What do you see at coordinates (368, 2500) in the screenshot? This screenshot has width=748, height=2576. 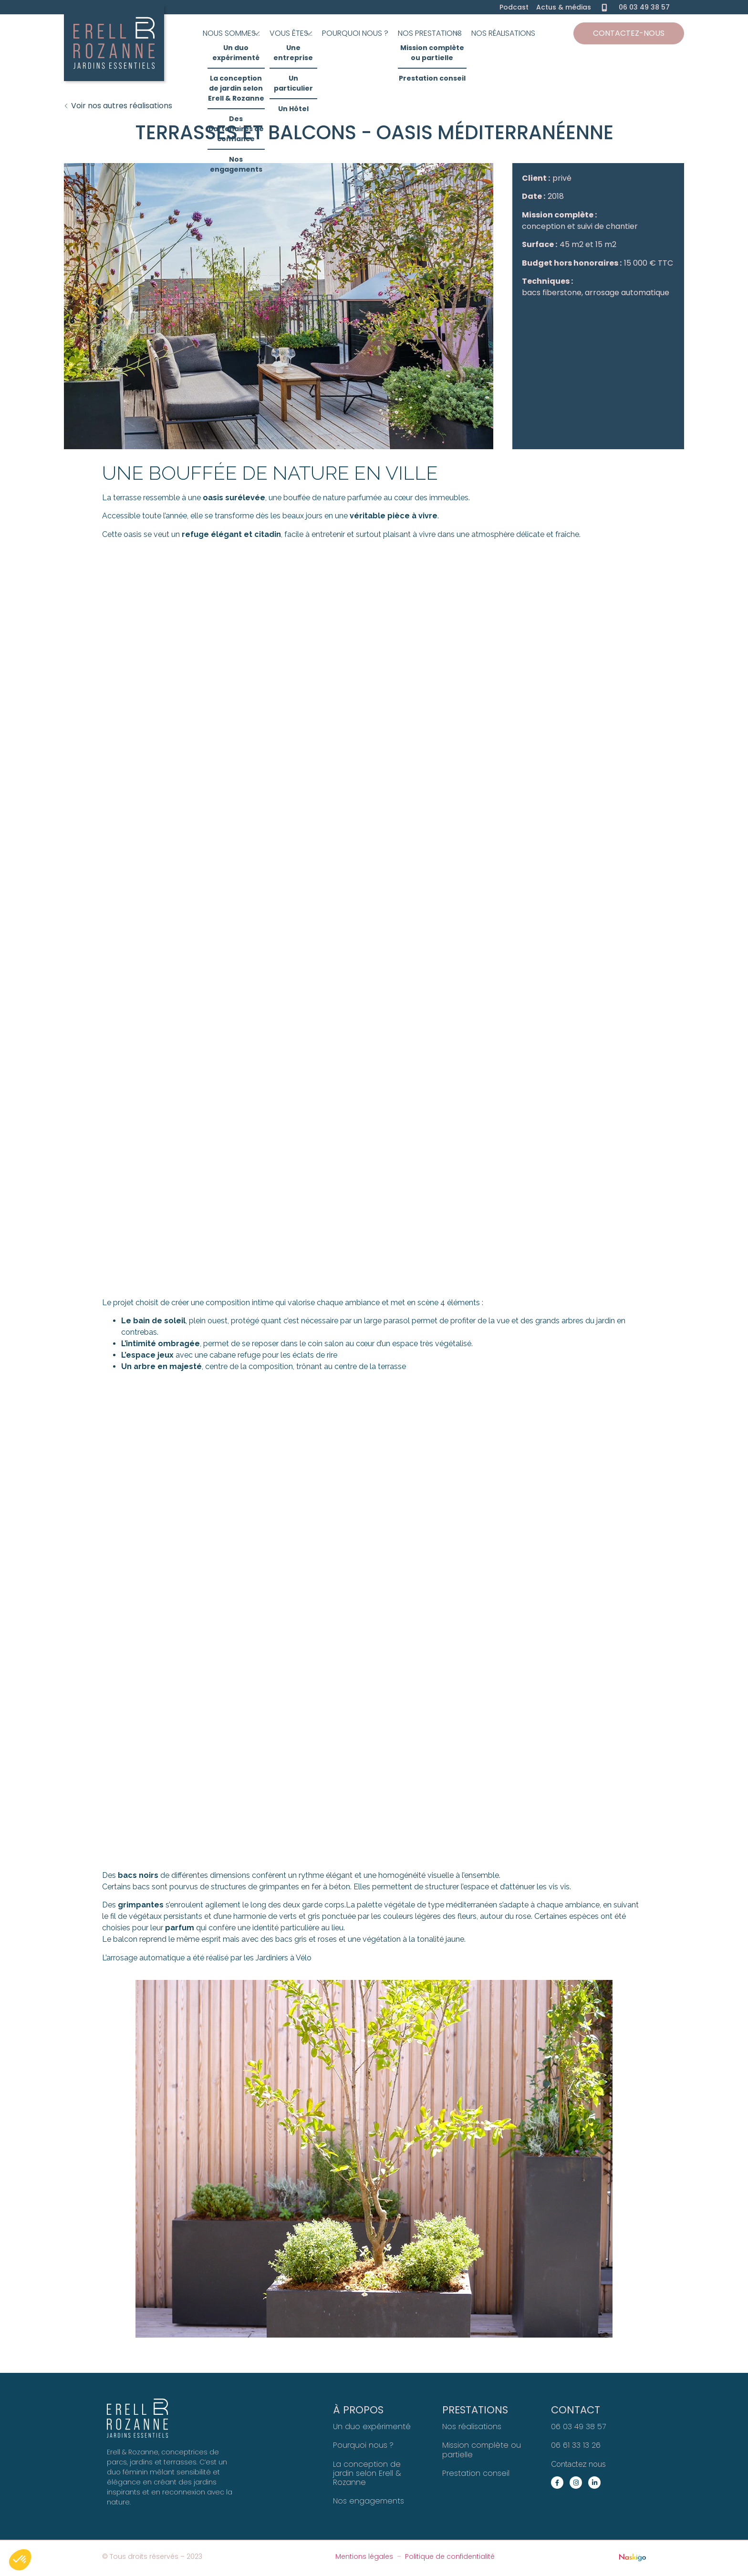 I see `Nos engagements` at bounding box center [368, 2500].